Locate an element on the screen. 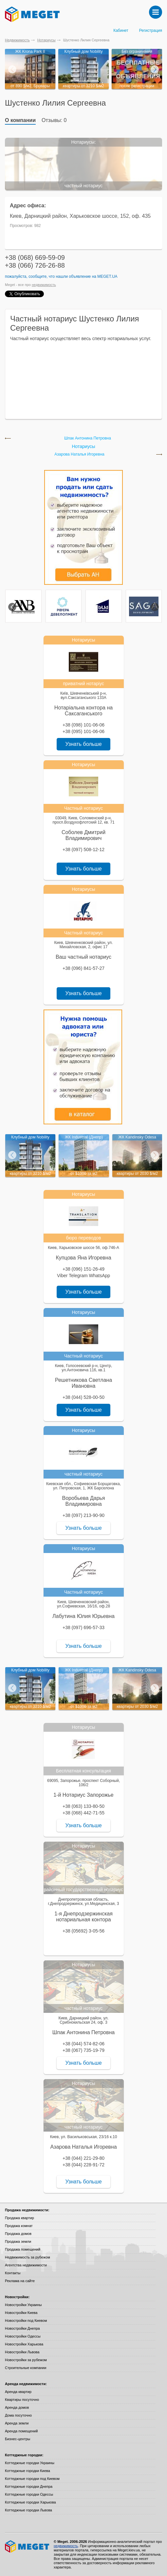 The width and height of the screenshot is (167, 2576). Новостройки под Киевом is located at coordinates (26, 2320).